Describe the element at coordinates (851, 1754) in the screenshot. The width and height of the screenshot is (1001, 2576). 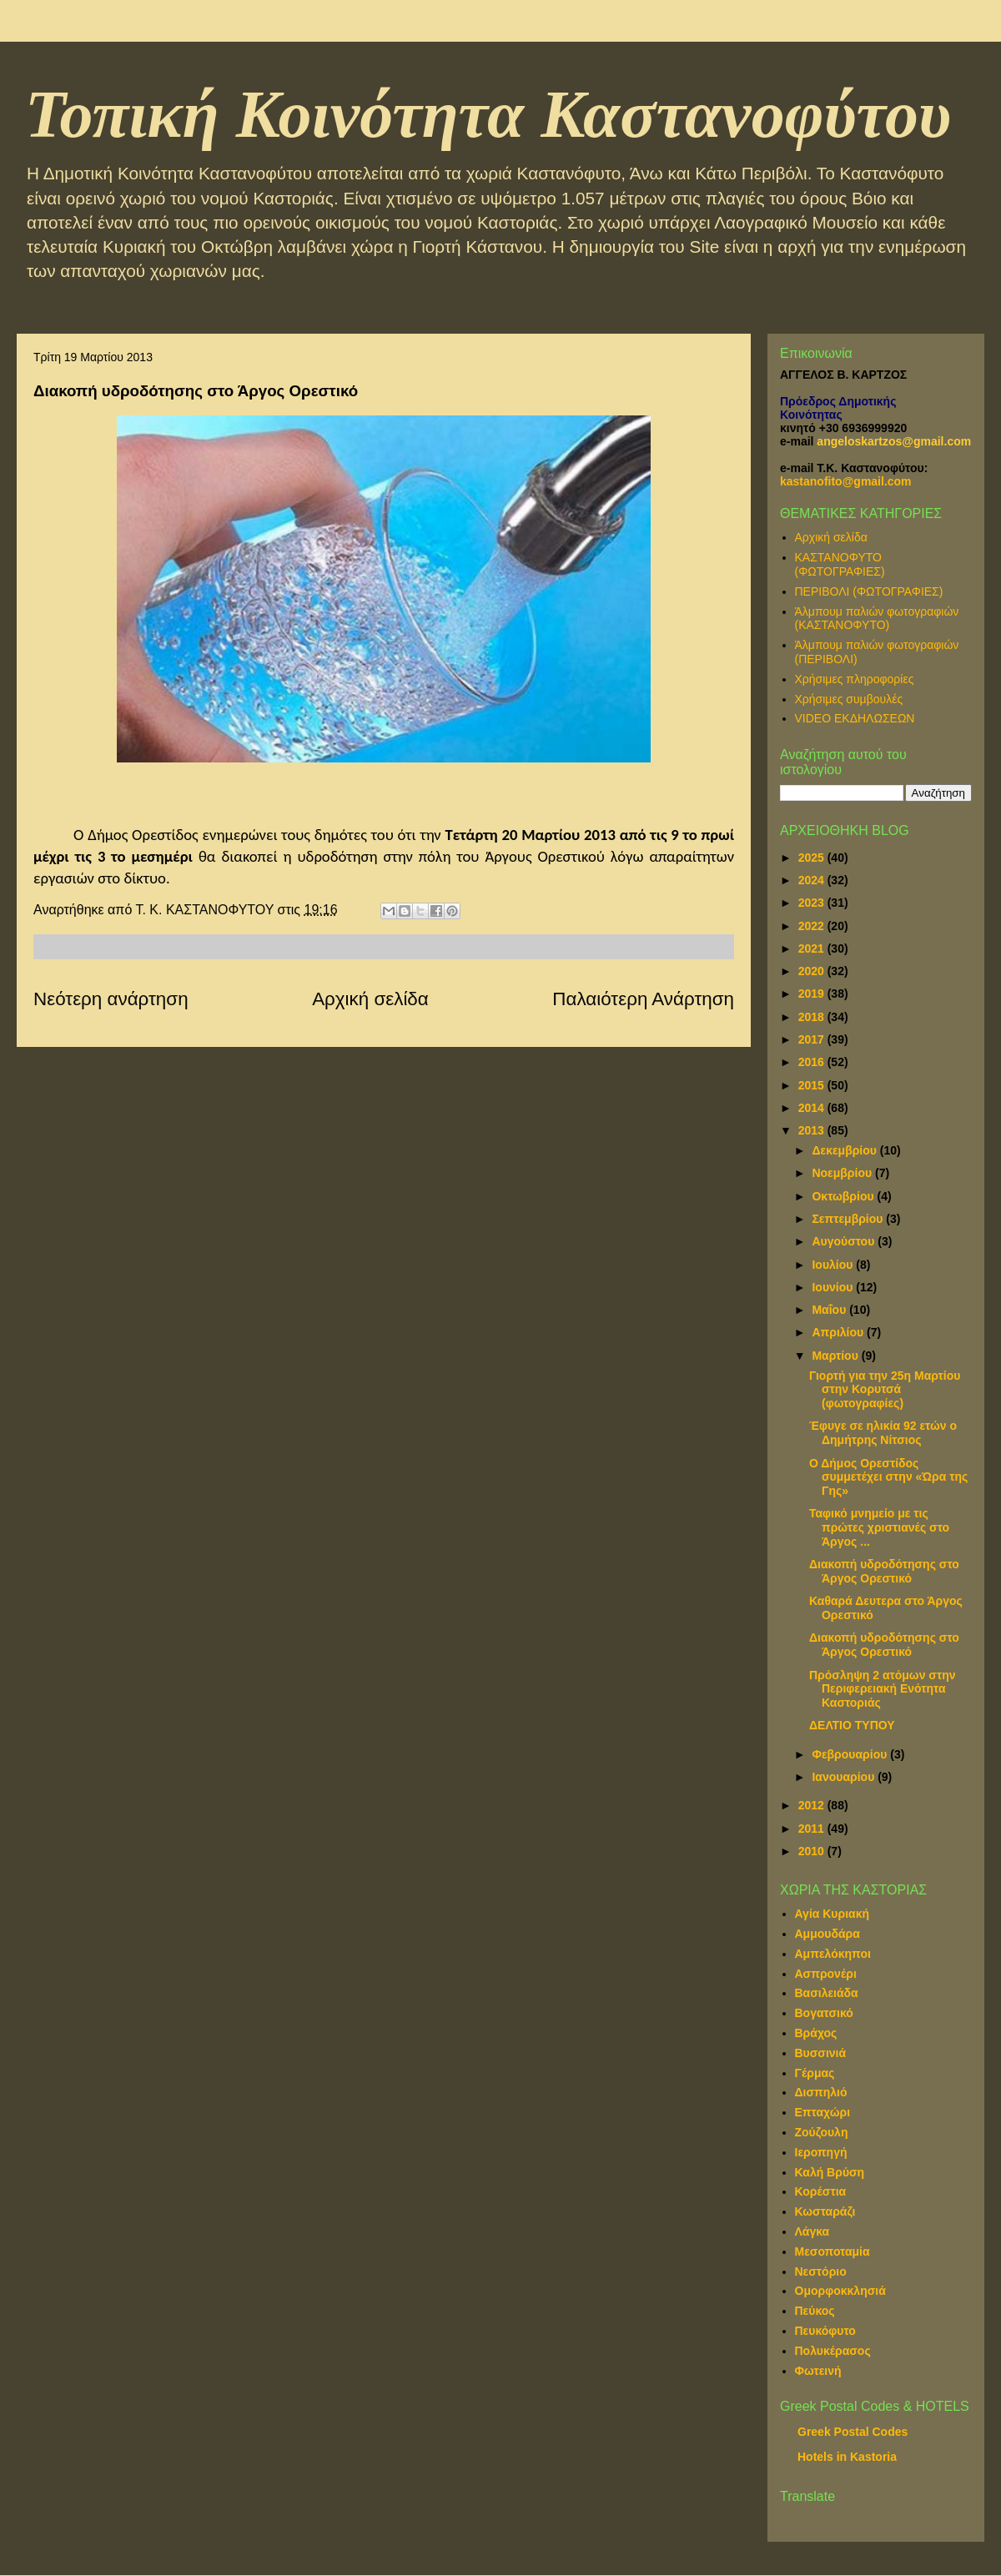
I see `Φεβρουαρίου` at that location.